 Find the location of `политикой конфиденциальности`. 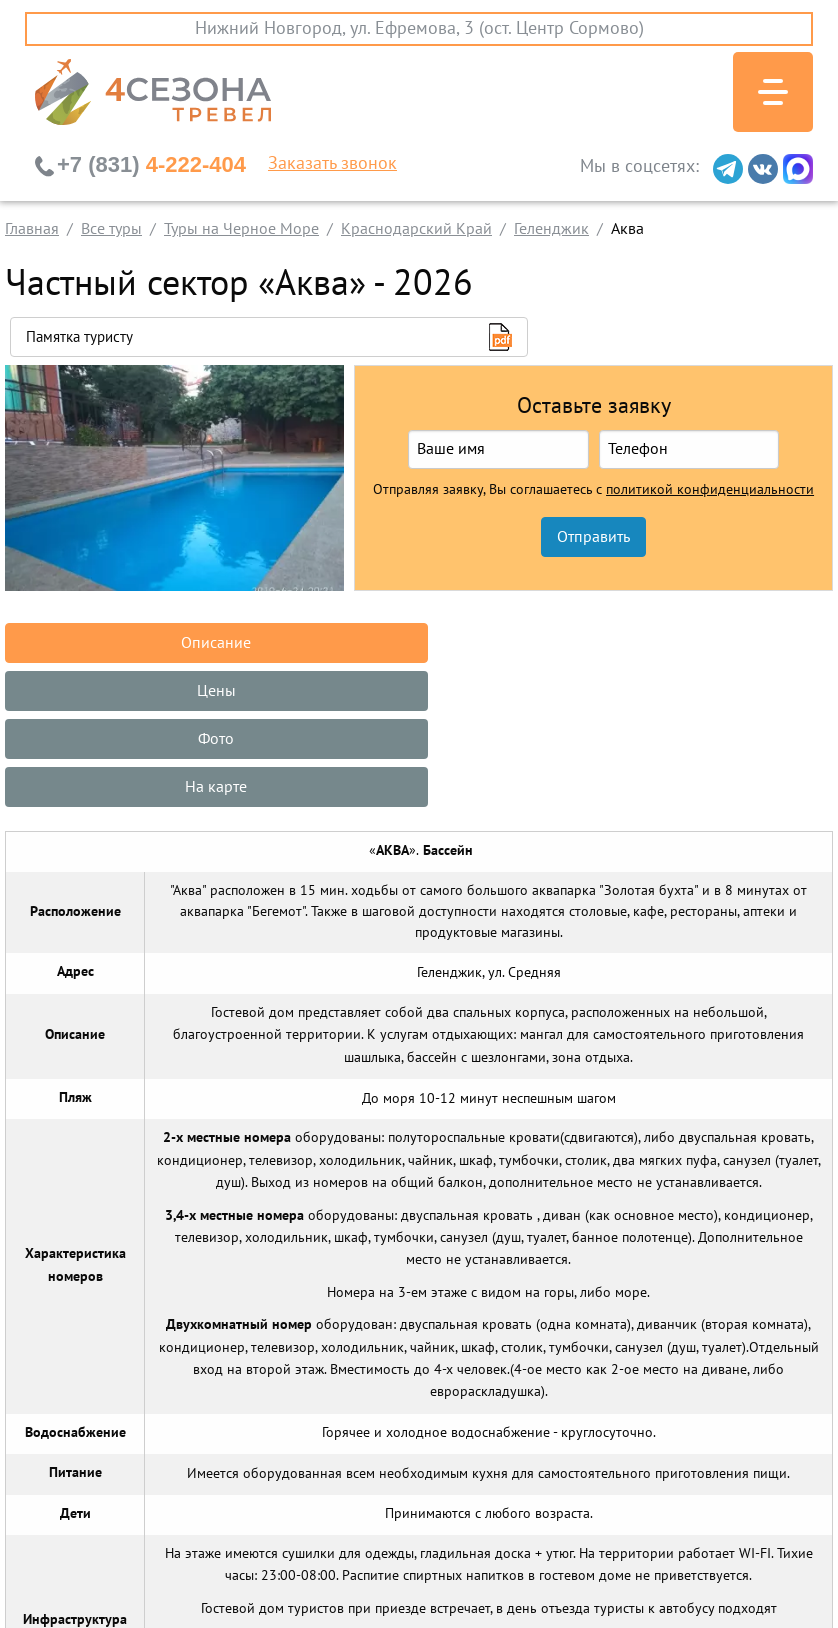

политикой конфиденциальности is located at coordinates (710, 490).